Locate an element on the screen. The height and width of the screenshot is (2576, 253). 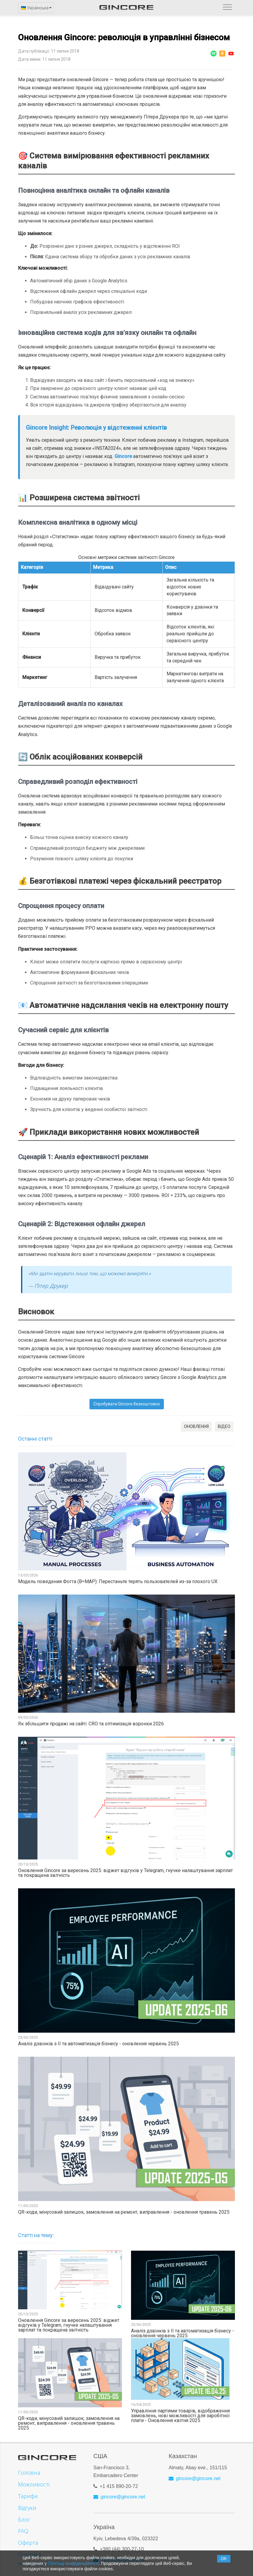
Управління партіями товарів, відображення замовлень, нові можливості для заробітної плати - Оновлення квітня 2025 is located at coordinates (180, 2416).